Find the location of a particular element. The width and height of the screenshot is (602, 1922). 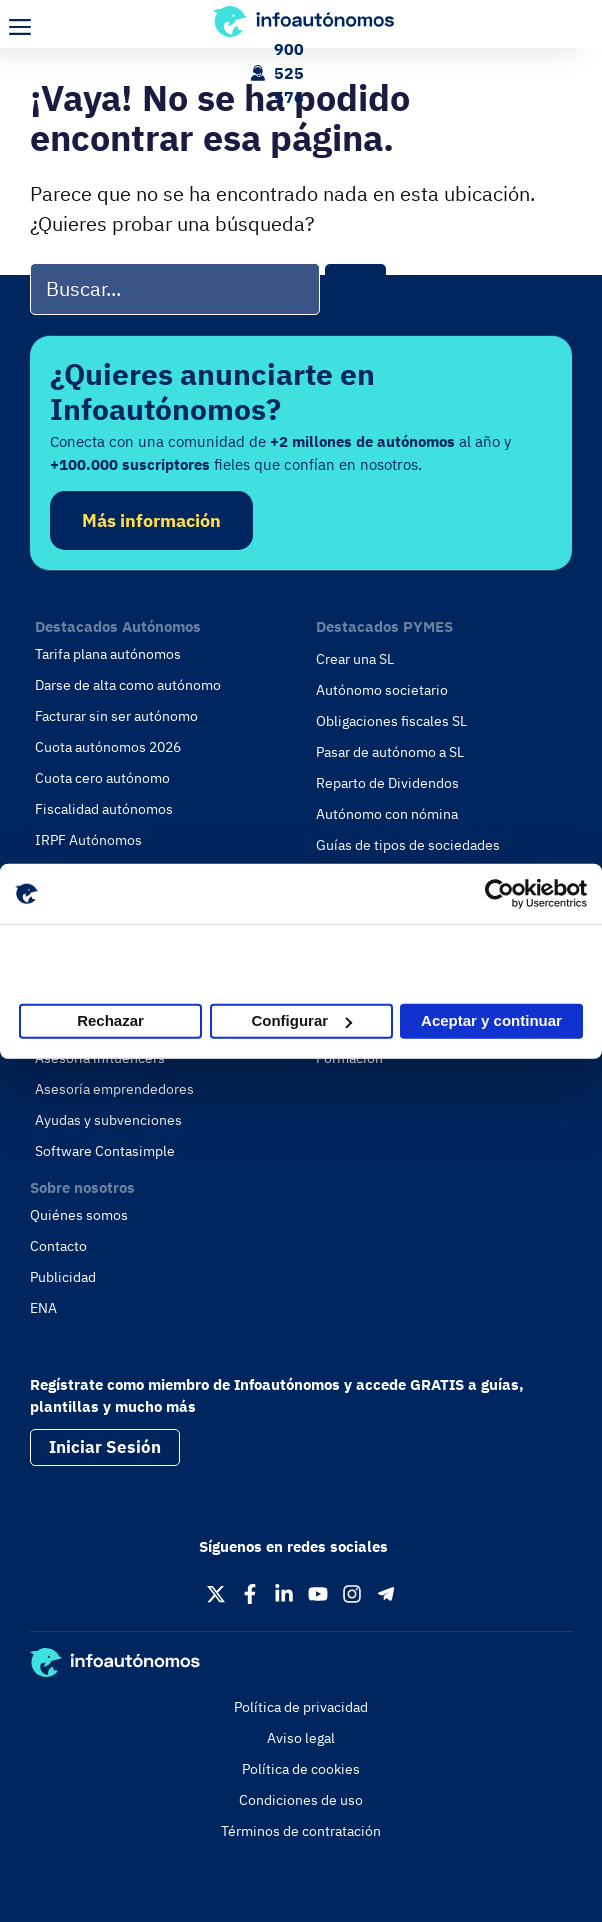

[Cookiebot de Usercentrics - se abre en una nueva pestaña] is located at coordinates (499, 894).